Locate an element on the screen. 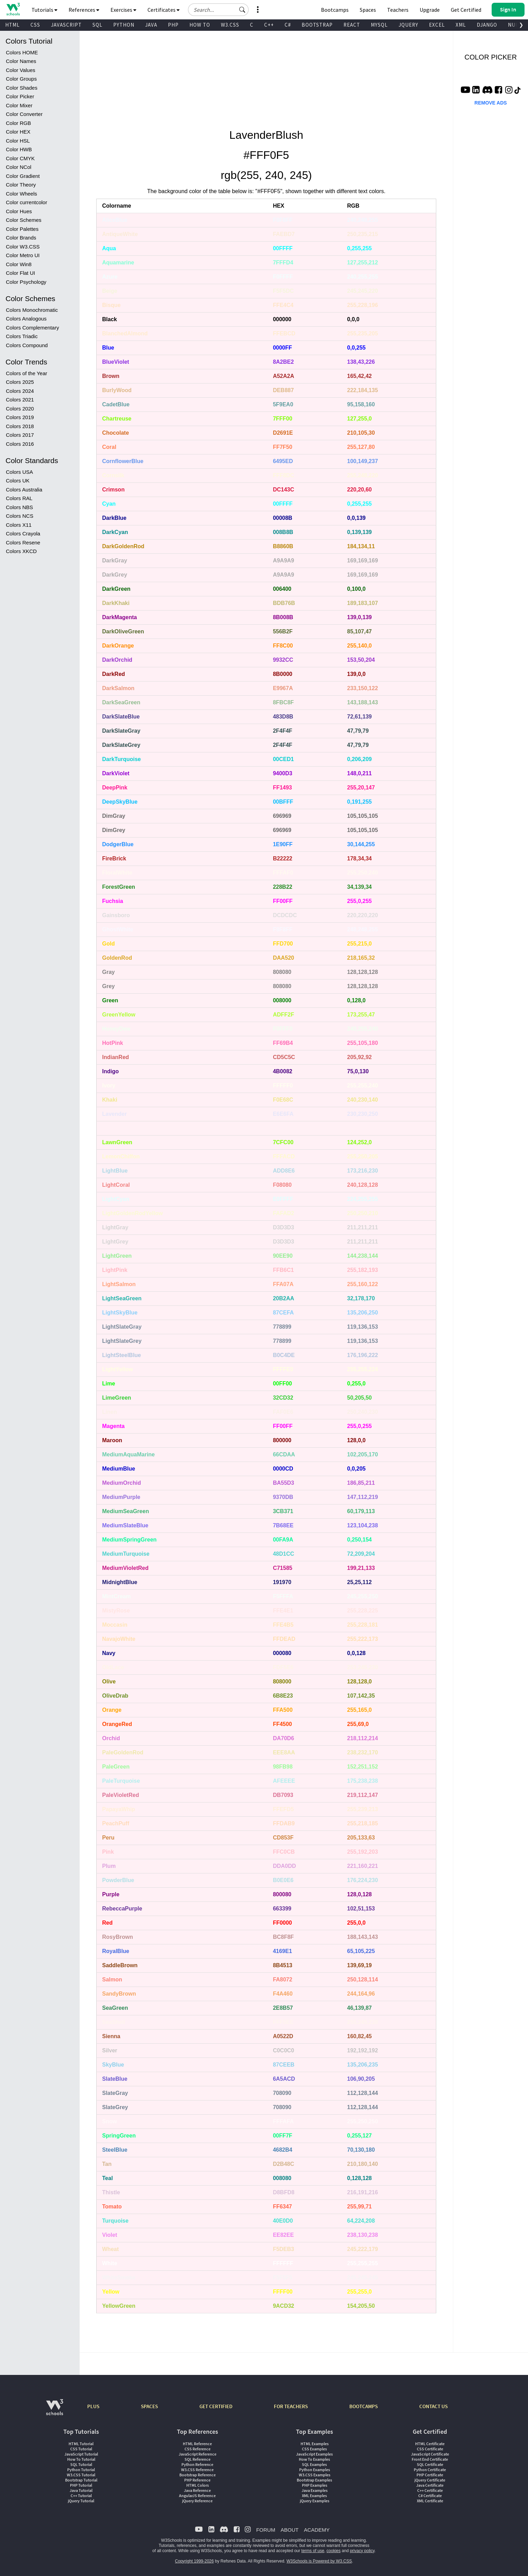 The height and width of the screenshot is (2576, 528). REMOVE ADS is located at coordinates (490, 103).